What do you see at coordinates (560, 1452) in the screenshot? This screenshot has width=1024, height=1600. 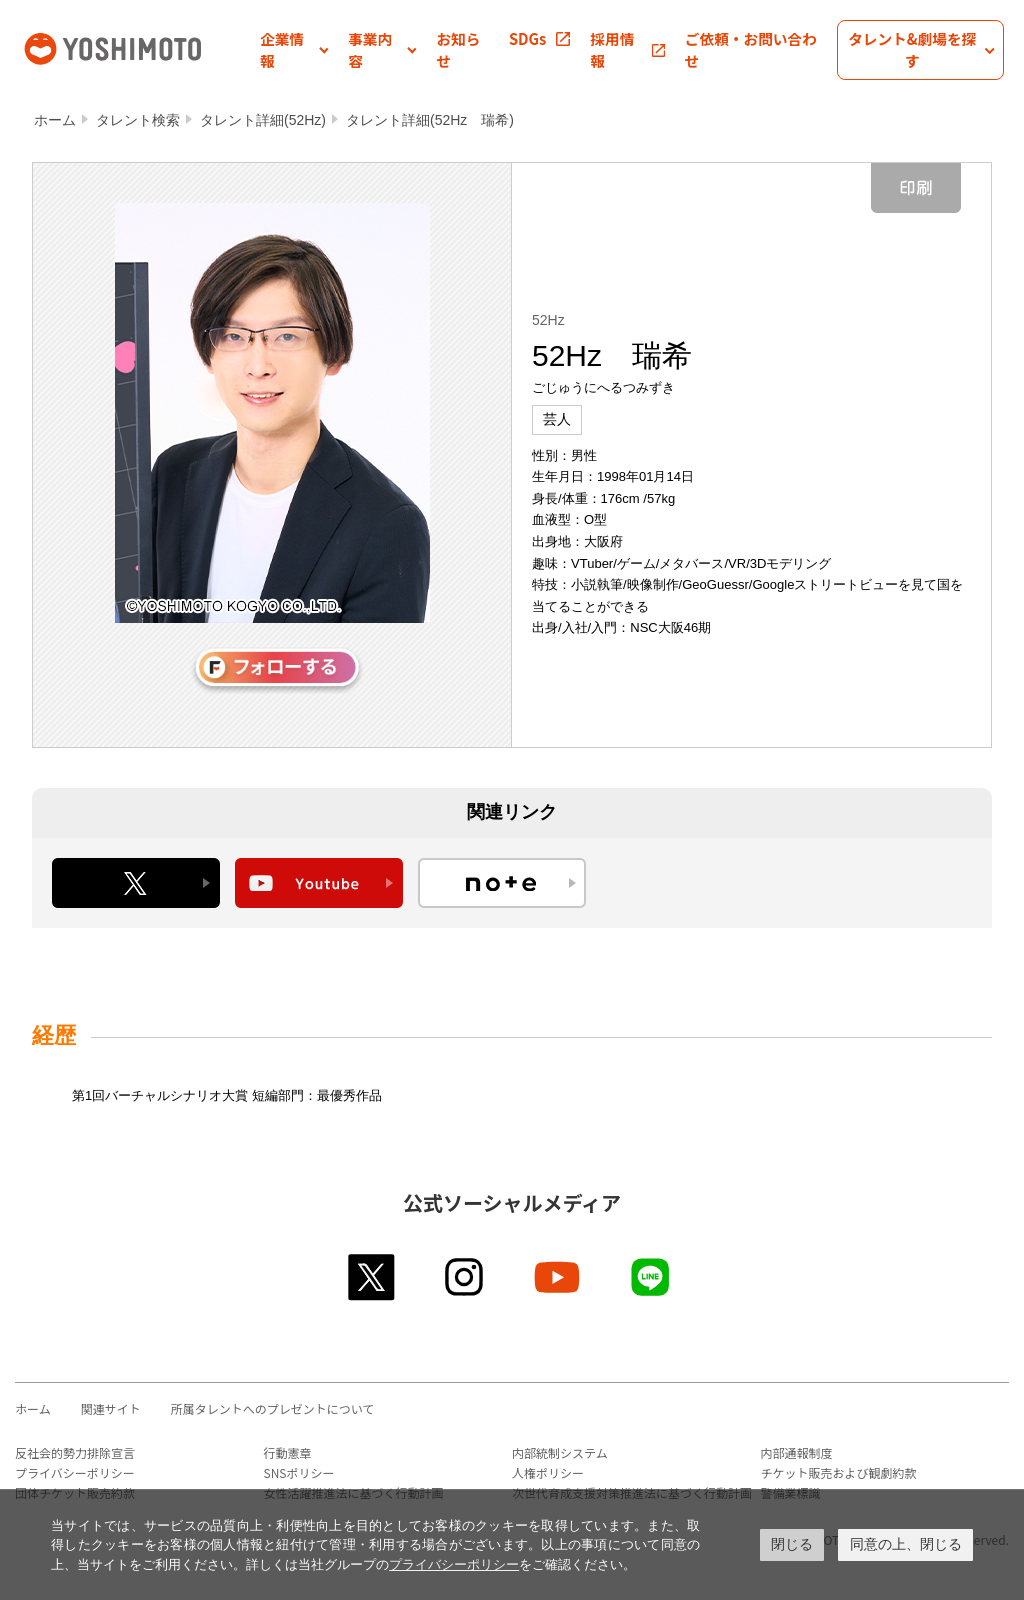 I see `内部統制システム` at bounding box center [560, 1452].